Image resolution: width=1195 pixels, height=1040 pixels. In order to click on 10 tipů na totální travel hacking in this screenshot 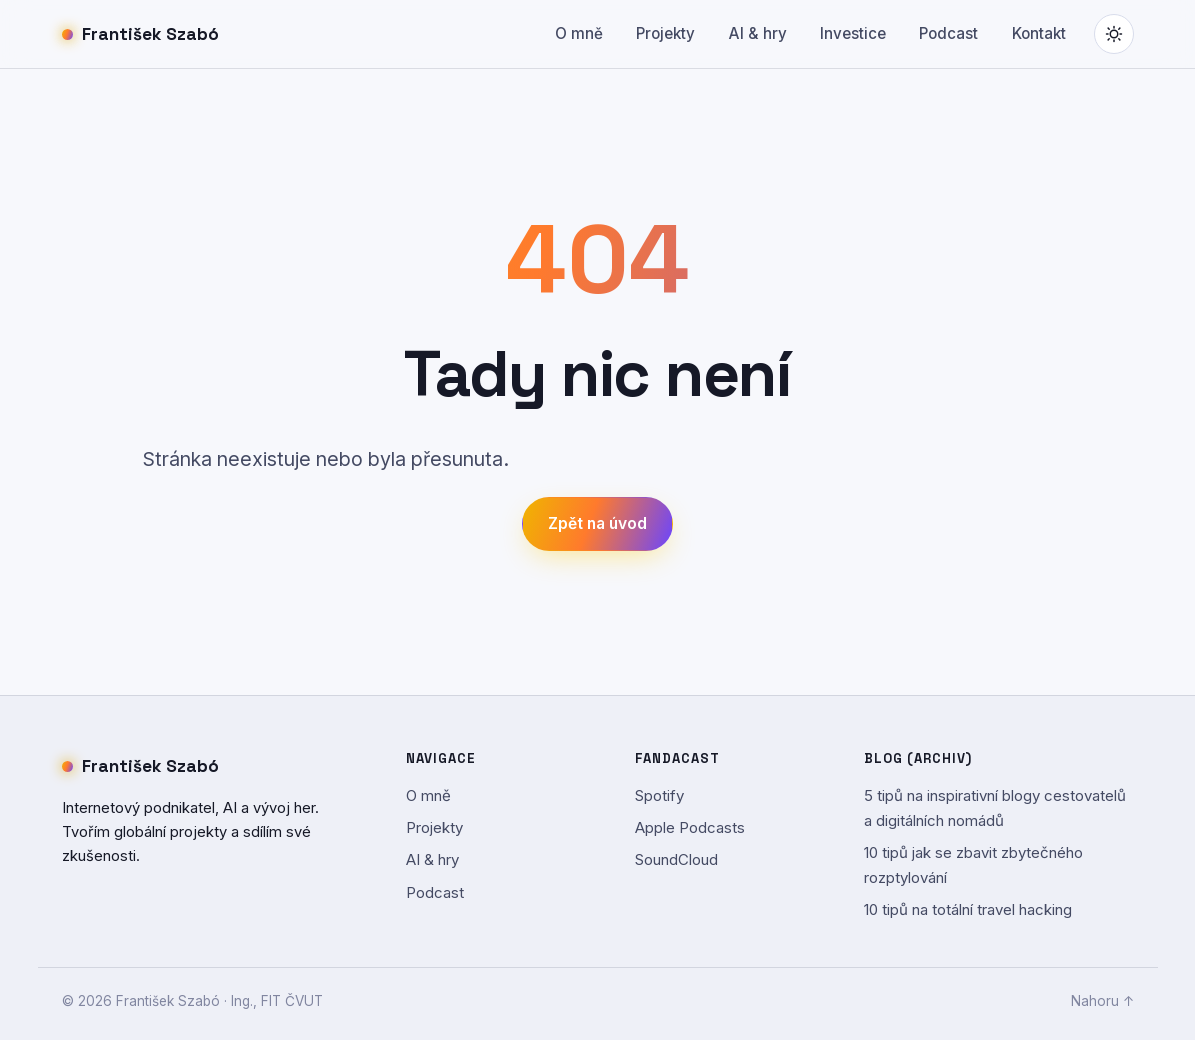, I will do `click(968, 909)`.